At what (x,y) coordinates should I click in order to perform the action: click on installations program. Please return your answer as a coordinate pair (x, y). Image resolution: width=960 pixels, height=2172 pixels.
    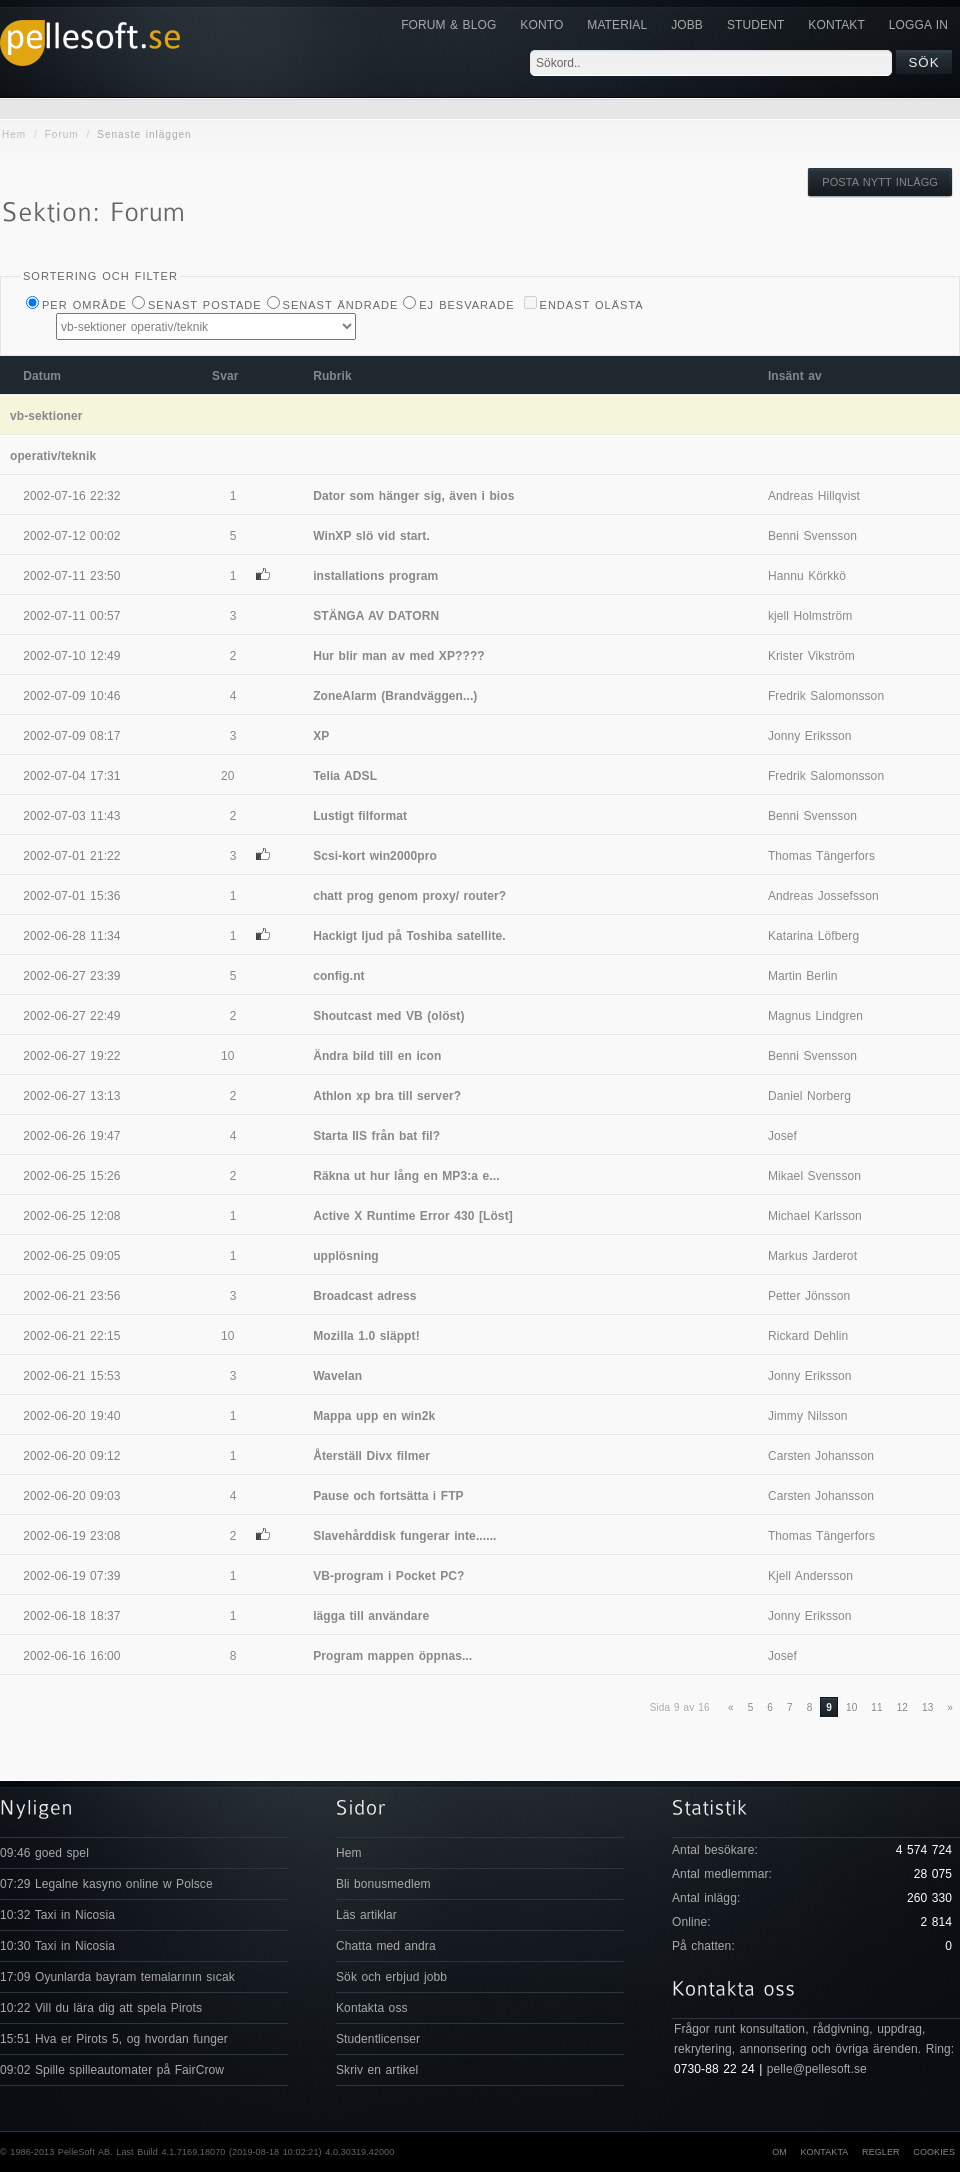
    Looking at the image, I should click on (375, 576).